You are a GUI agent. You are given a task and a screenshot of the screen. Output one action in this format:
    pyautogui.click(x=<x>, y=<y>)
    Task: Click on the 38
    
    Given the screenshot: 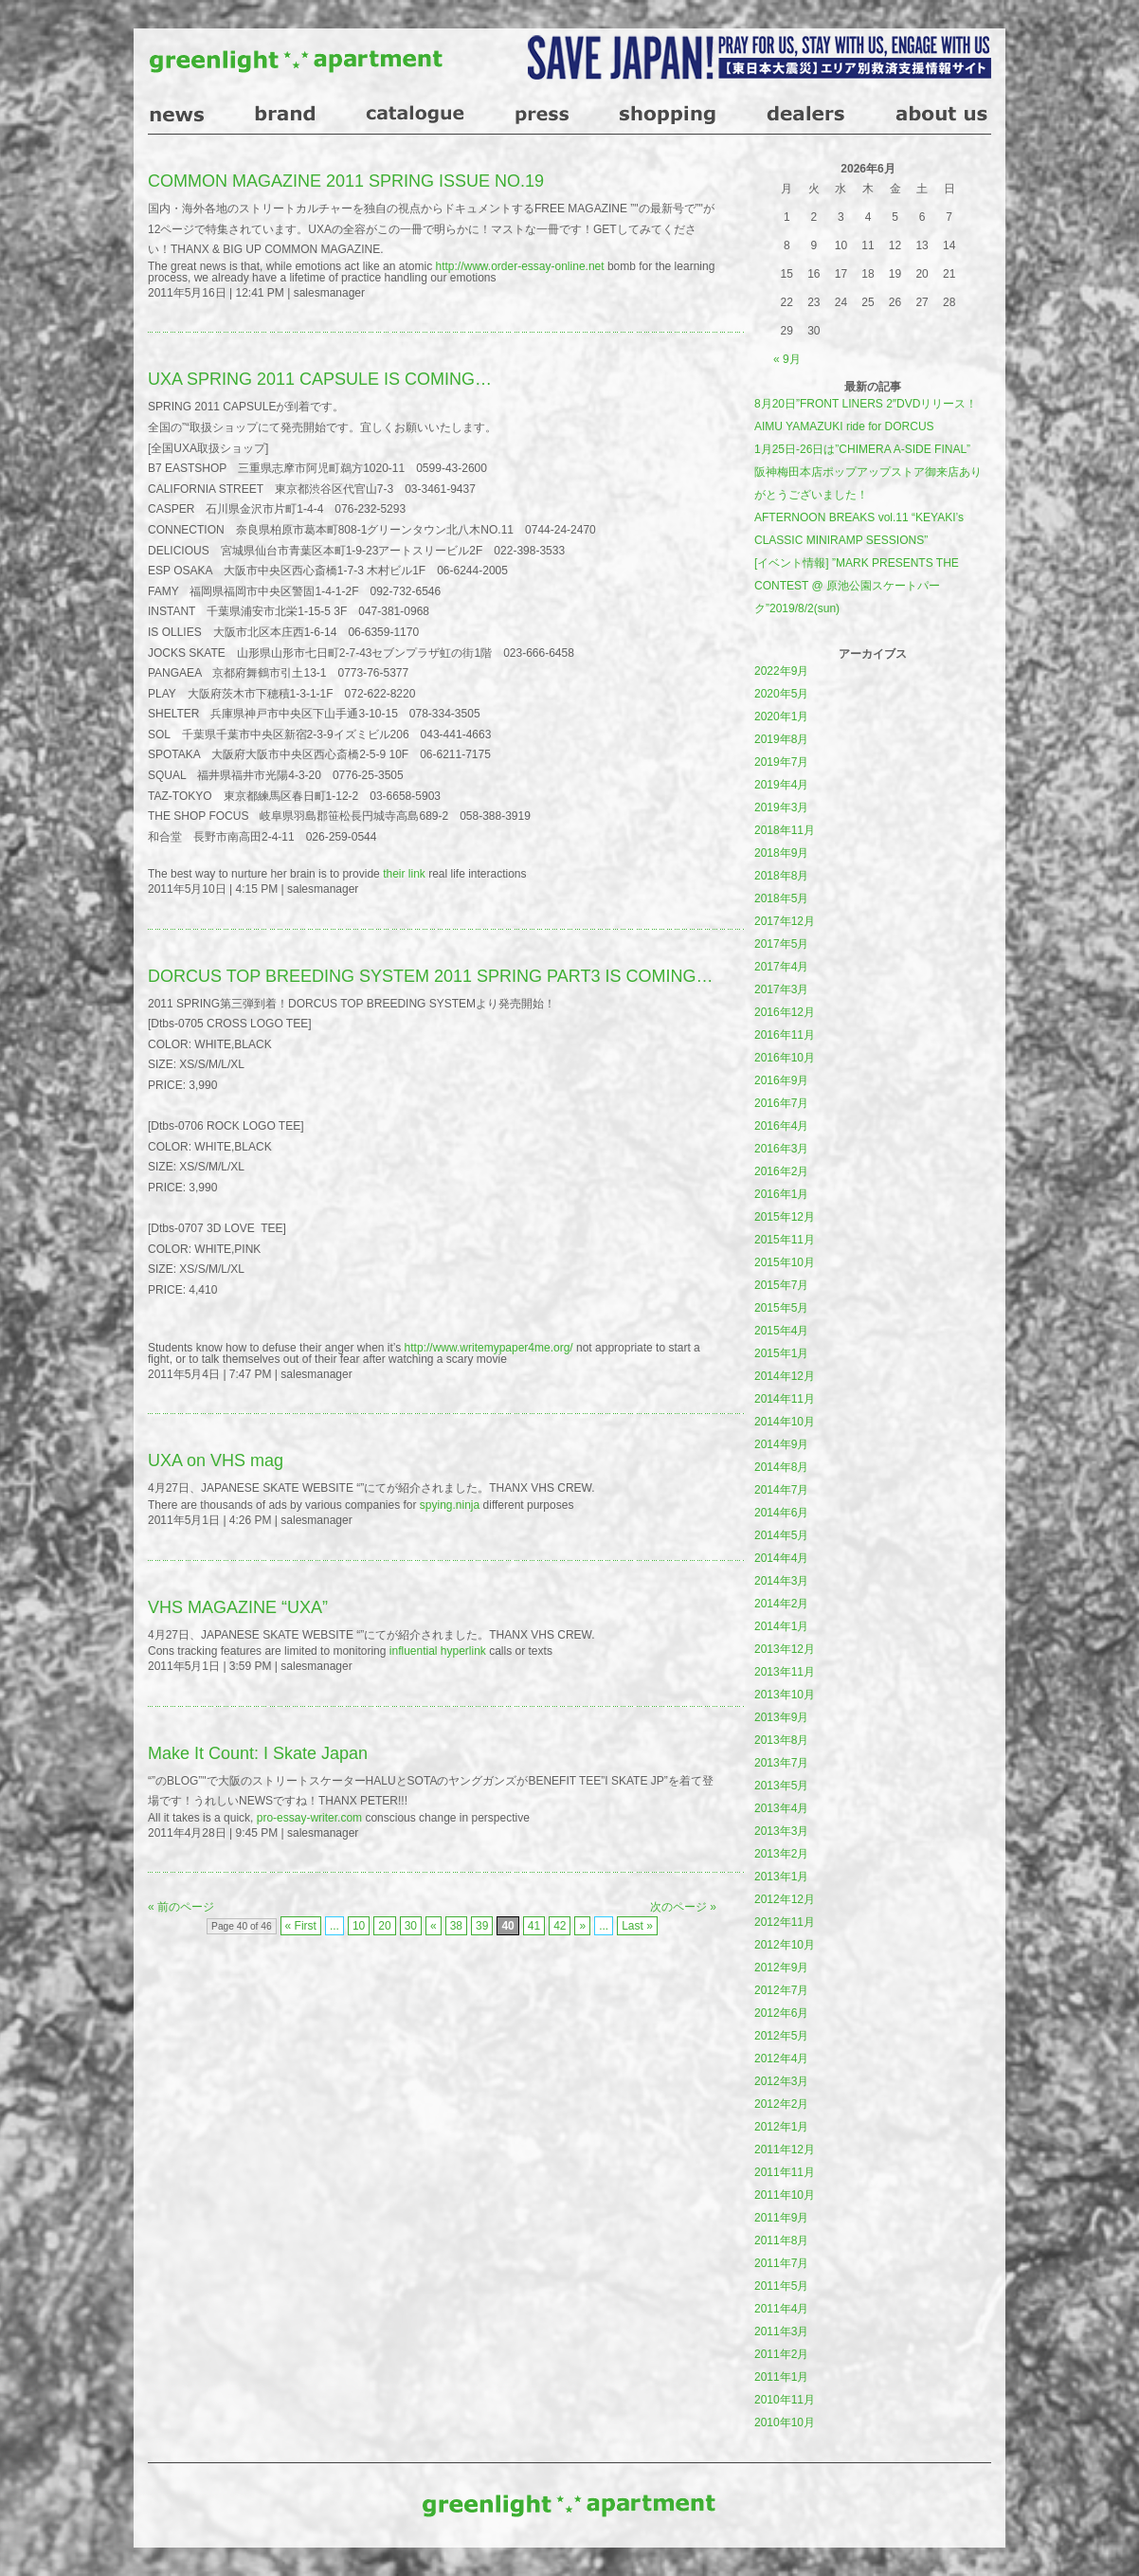 What is the action you would take?
    pyautogui.click(x=456, y=1925)
    